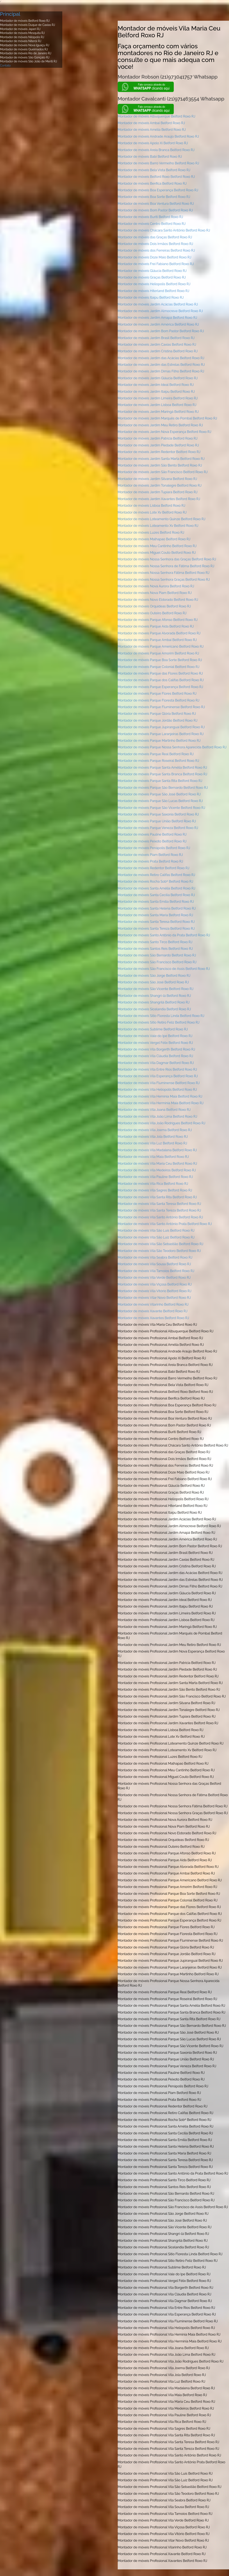 The image size is (229, 2576). Describe the element at coordinates (156, 1271) in the screenshot. I see `Montador de móveis Vila Tamoios Belford Roxo RJ` at that location.